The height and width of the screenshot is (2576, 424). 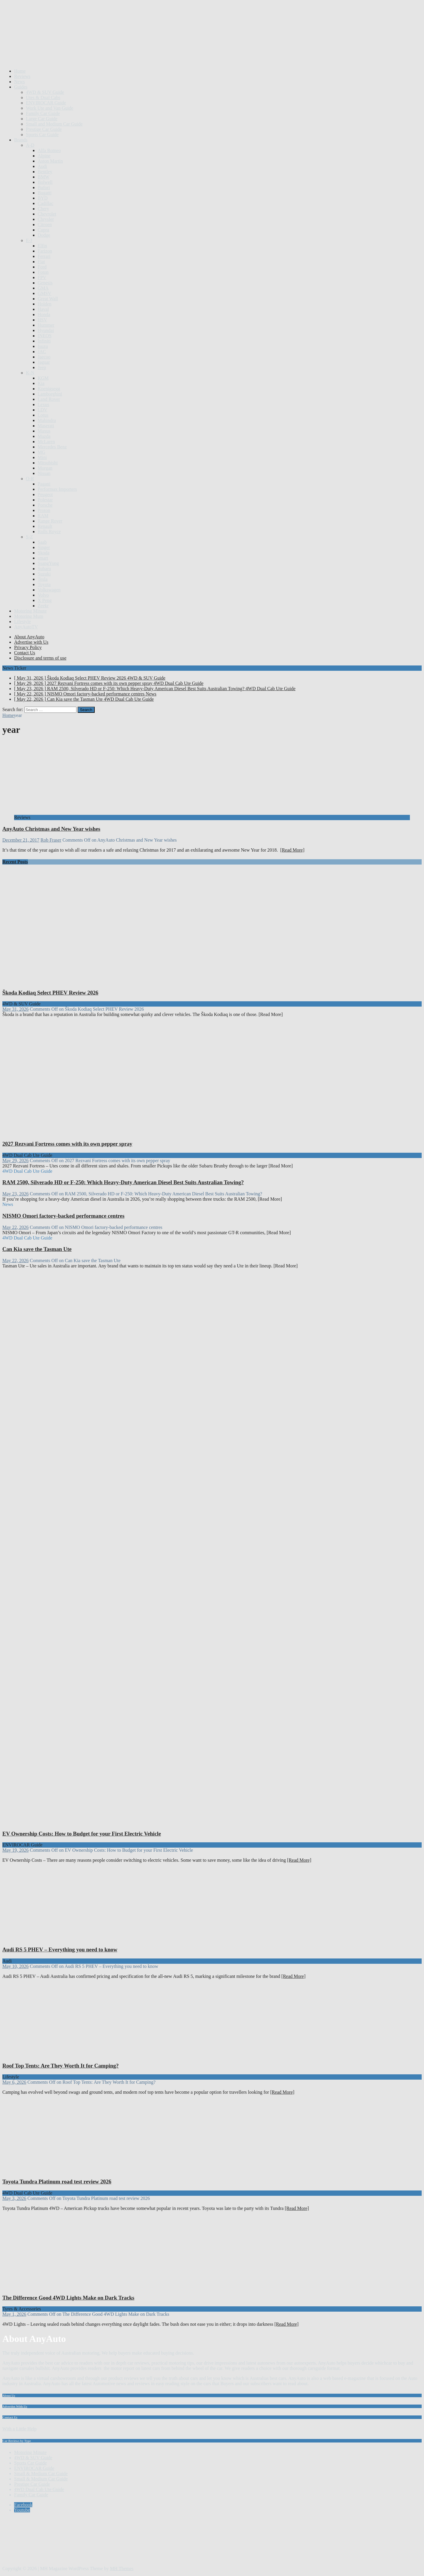 I want to click on EV Ownership Costs: How to Budget for your First Electric Vehicle, so click(x=81, y=1834).